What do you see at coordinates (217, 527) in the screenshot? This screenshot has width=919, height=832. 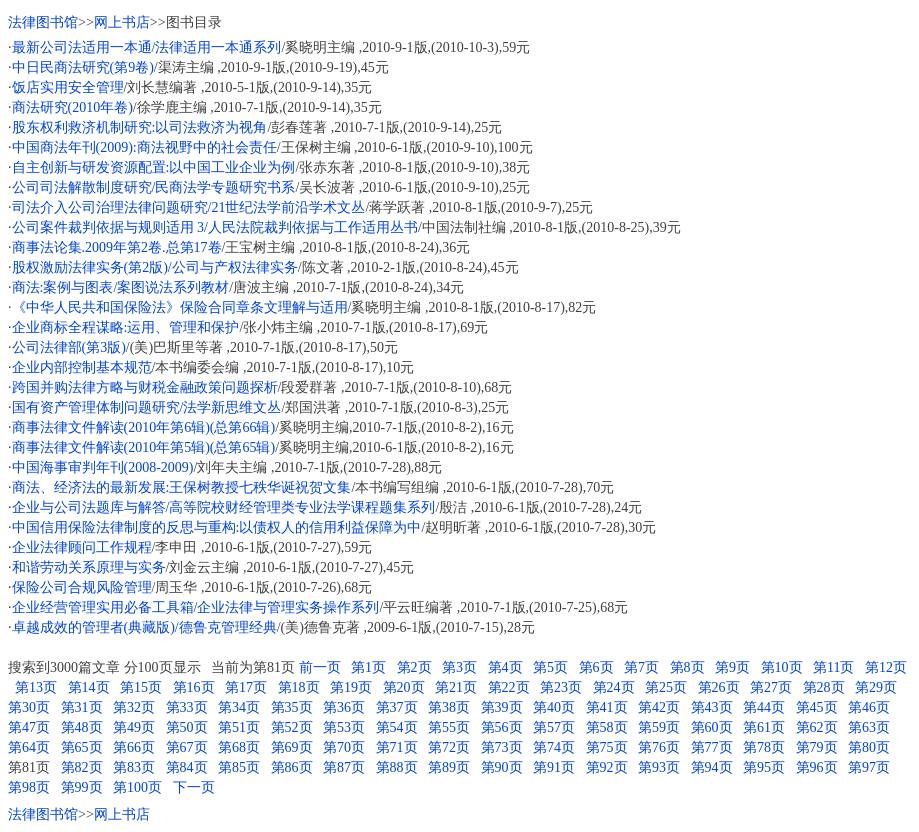 I see `中国信用保险法律制度的反思与重构:以债权人的信用利益保障为中` at bounding box center [217, 527].